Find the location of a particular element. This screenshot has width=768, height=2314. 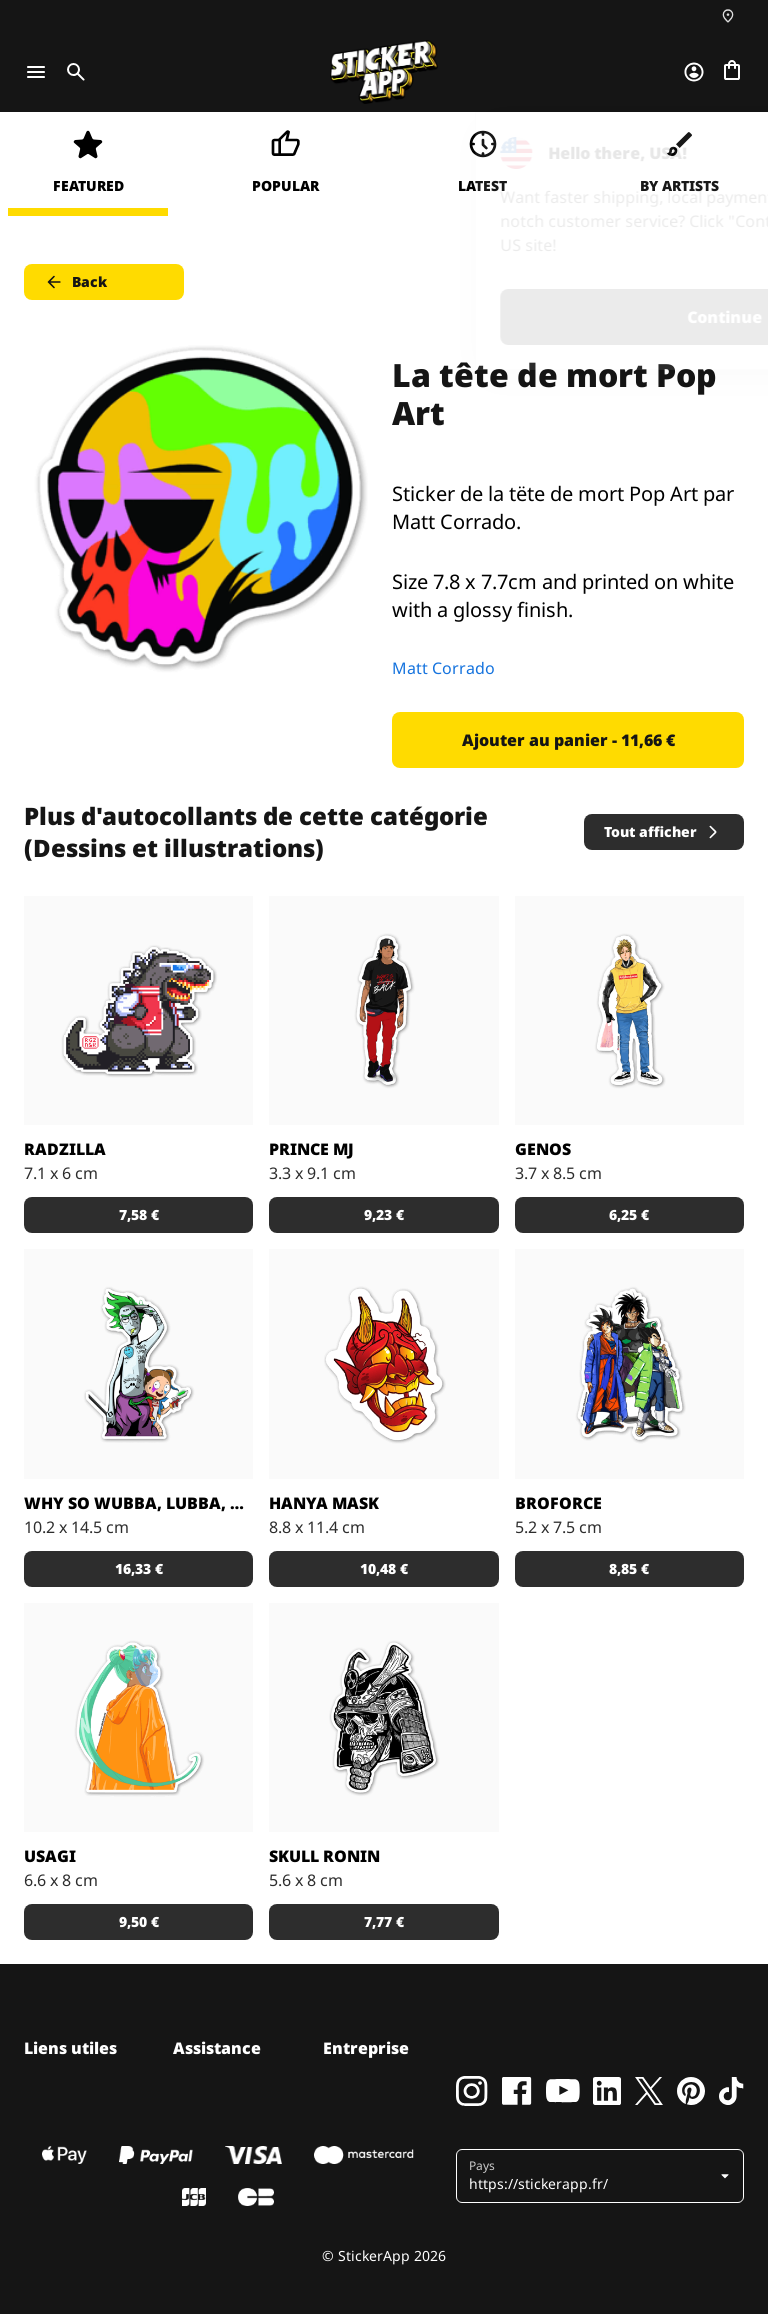

[Sticker Hanya Mask parfait avec le matériau effet miroir !] is located at coordinates (383, 1363).